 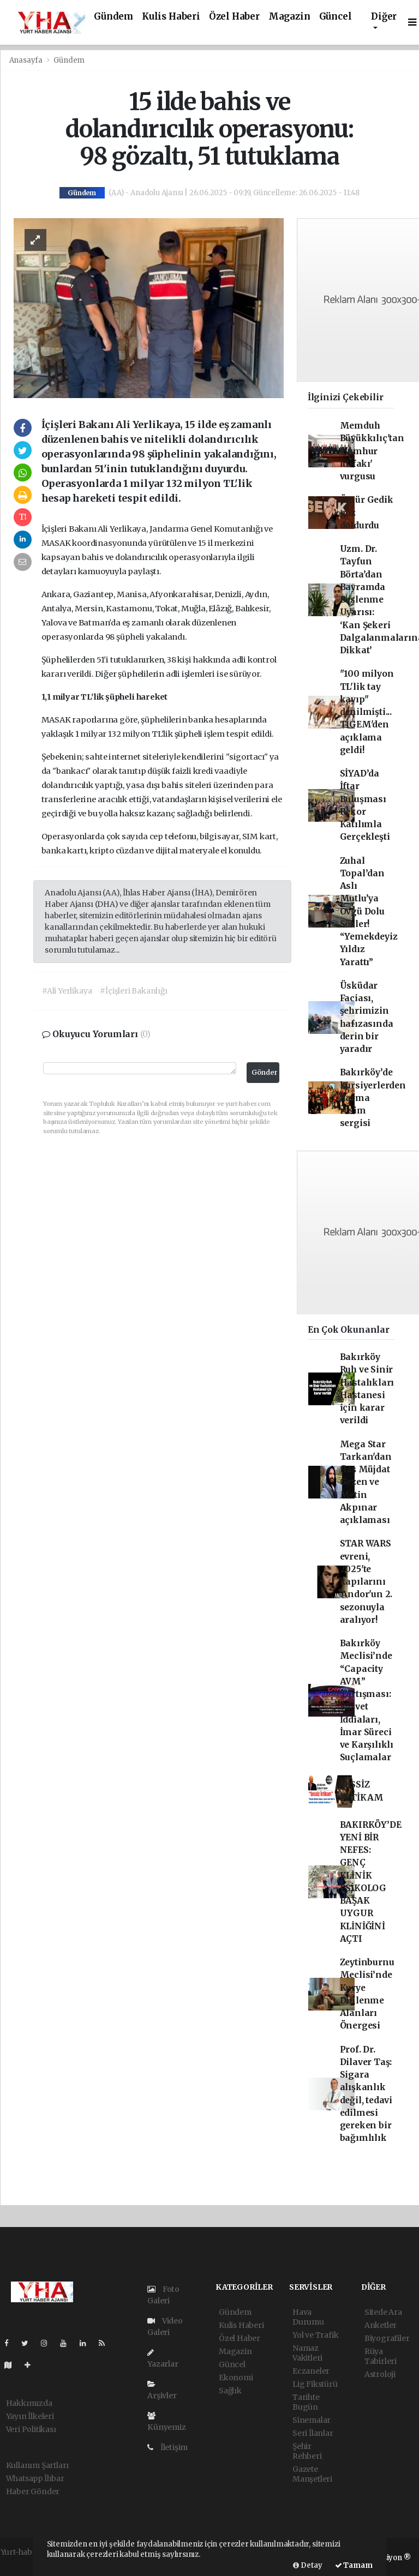 What do you see at coordinates (236, 2377) in the screenshot?
I see `Ekonomi` at bounding box center [236, 2377].